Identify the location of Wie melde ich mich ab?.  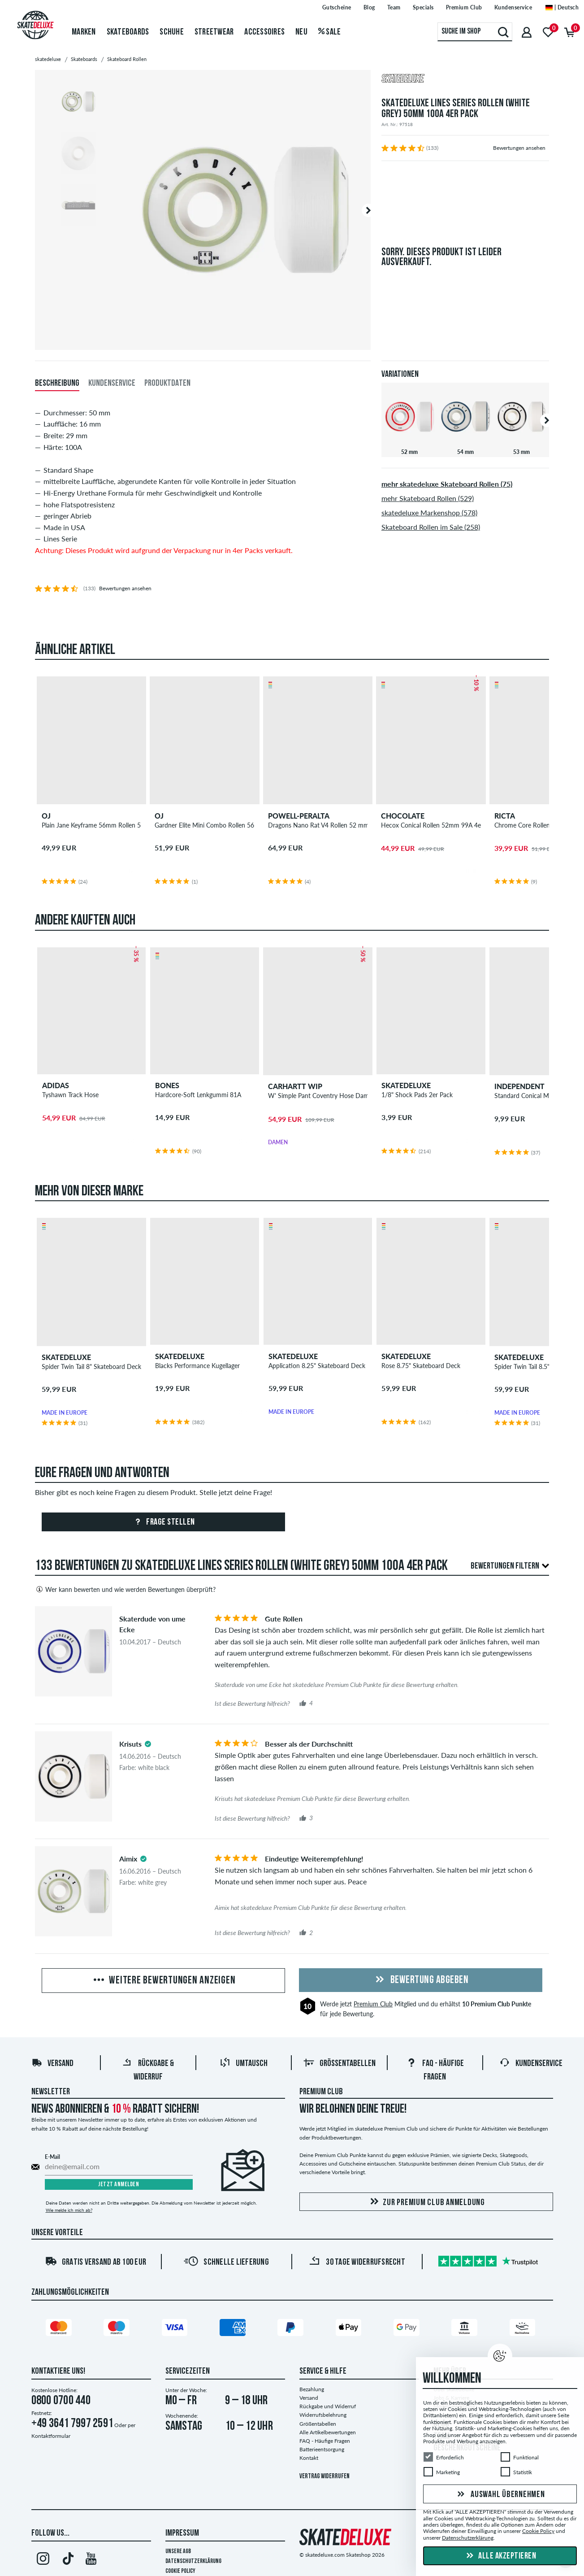
(69, 2210).